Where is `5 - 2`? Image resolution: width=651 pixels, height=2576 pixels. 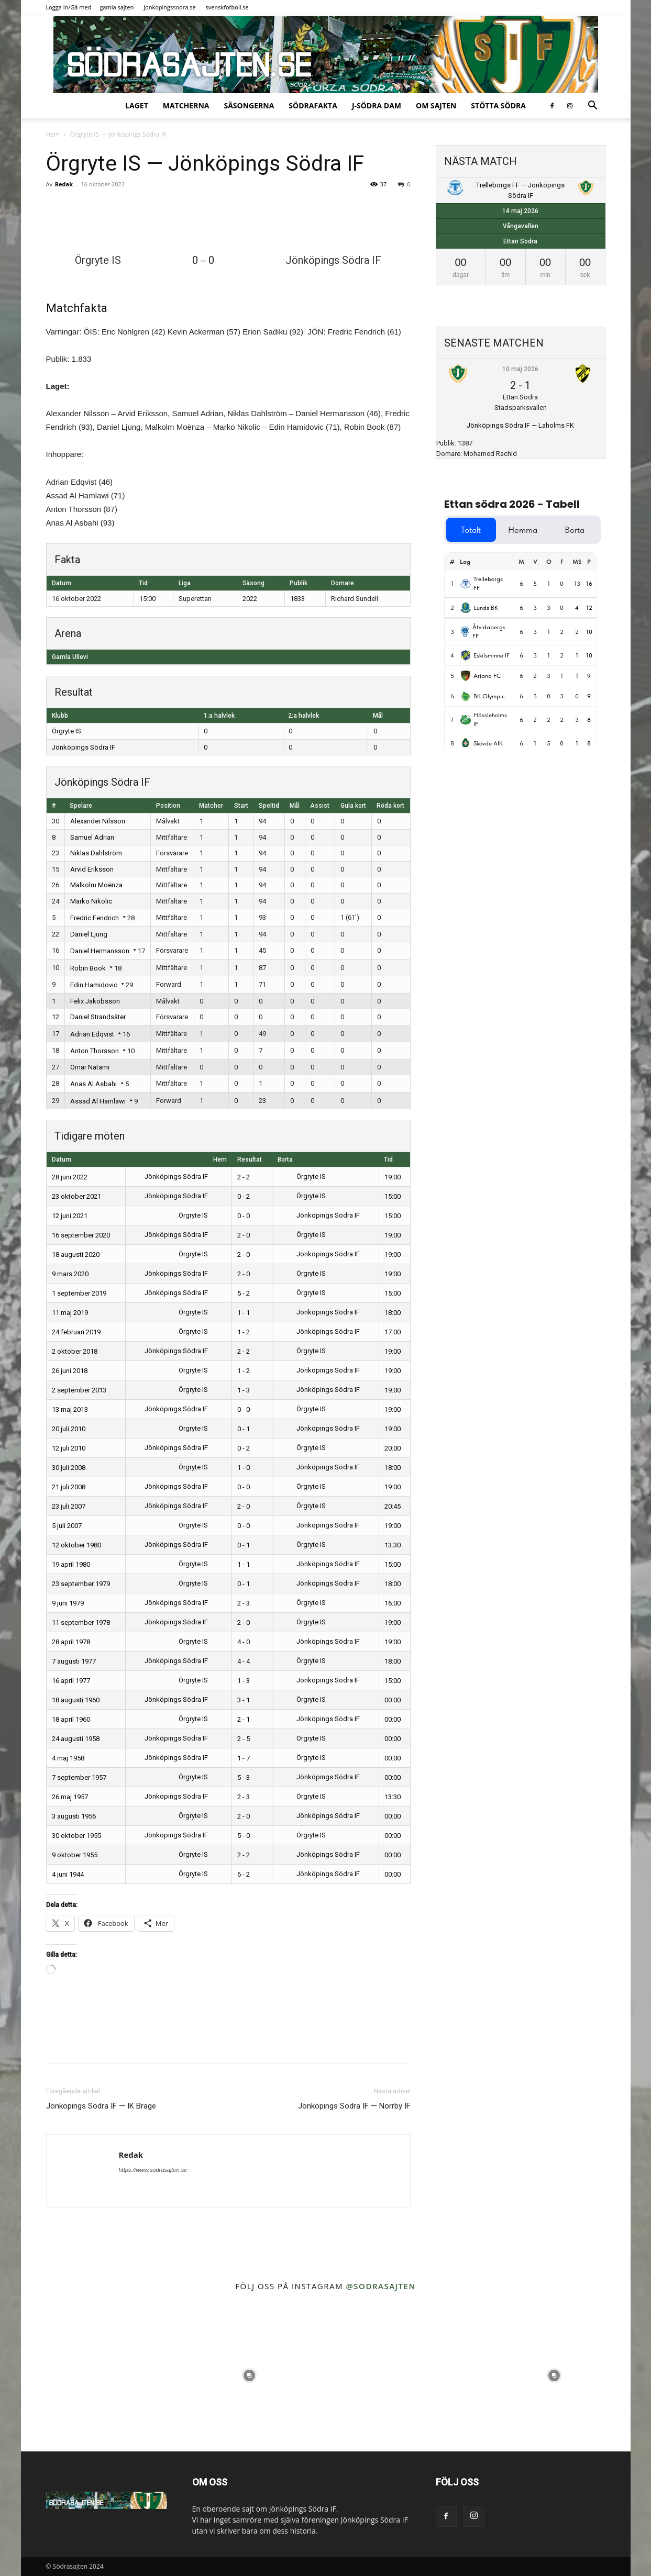
5 - 2 is located at coordinates (243, 1293).